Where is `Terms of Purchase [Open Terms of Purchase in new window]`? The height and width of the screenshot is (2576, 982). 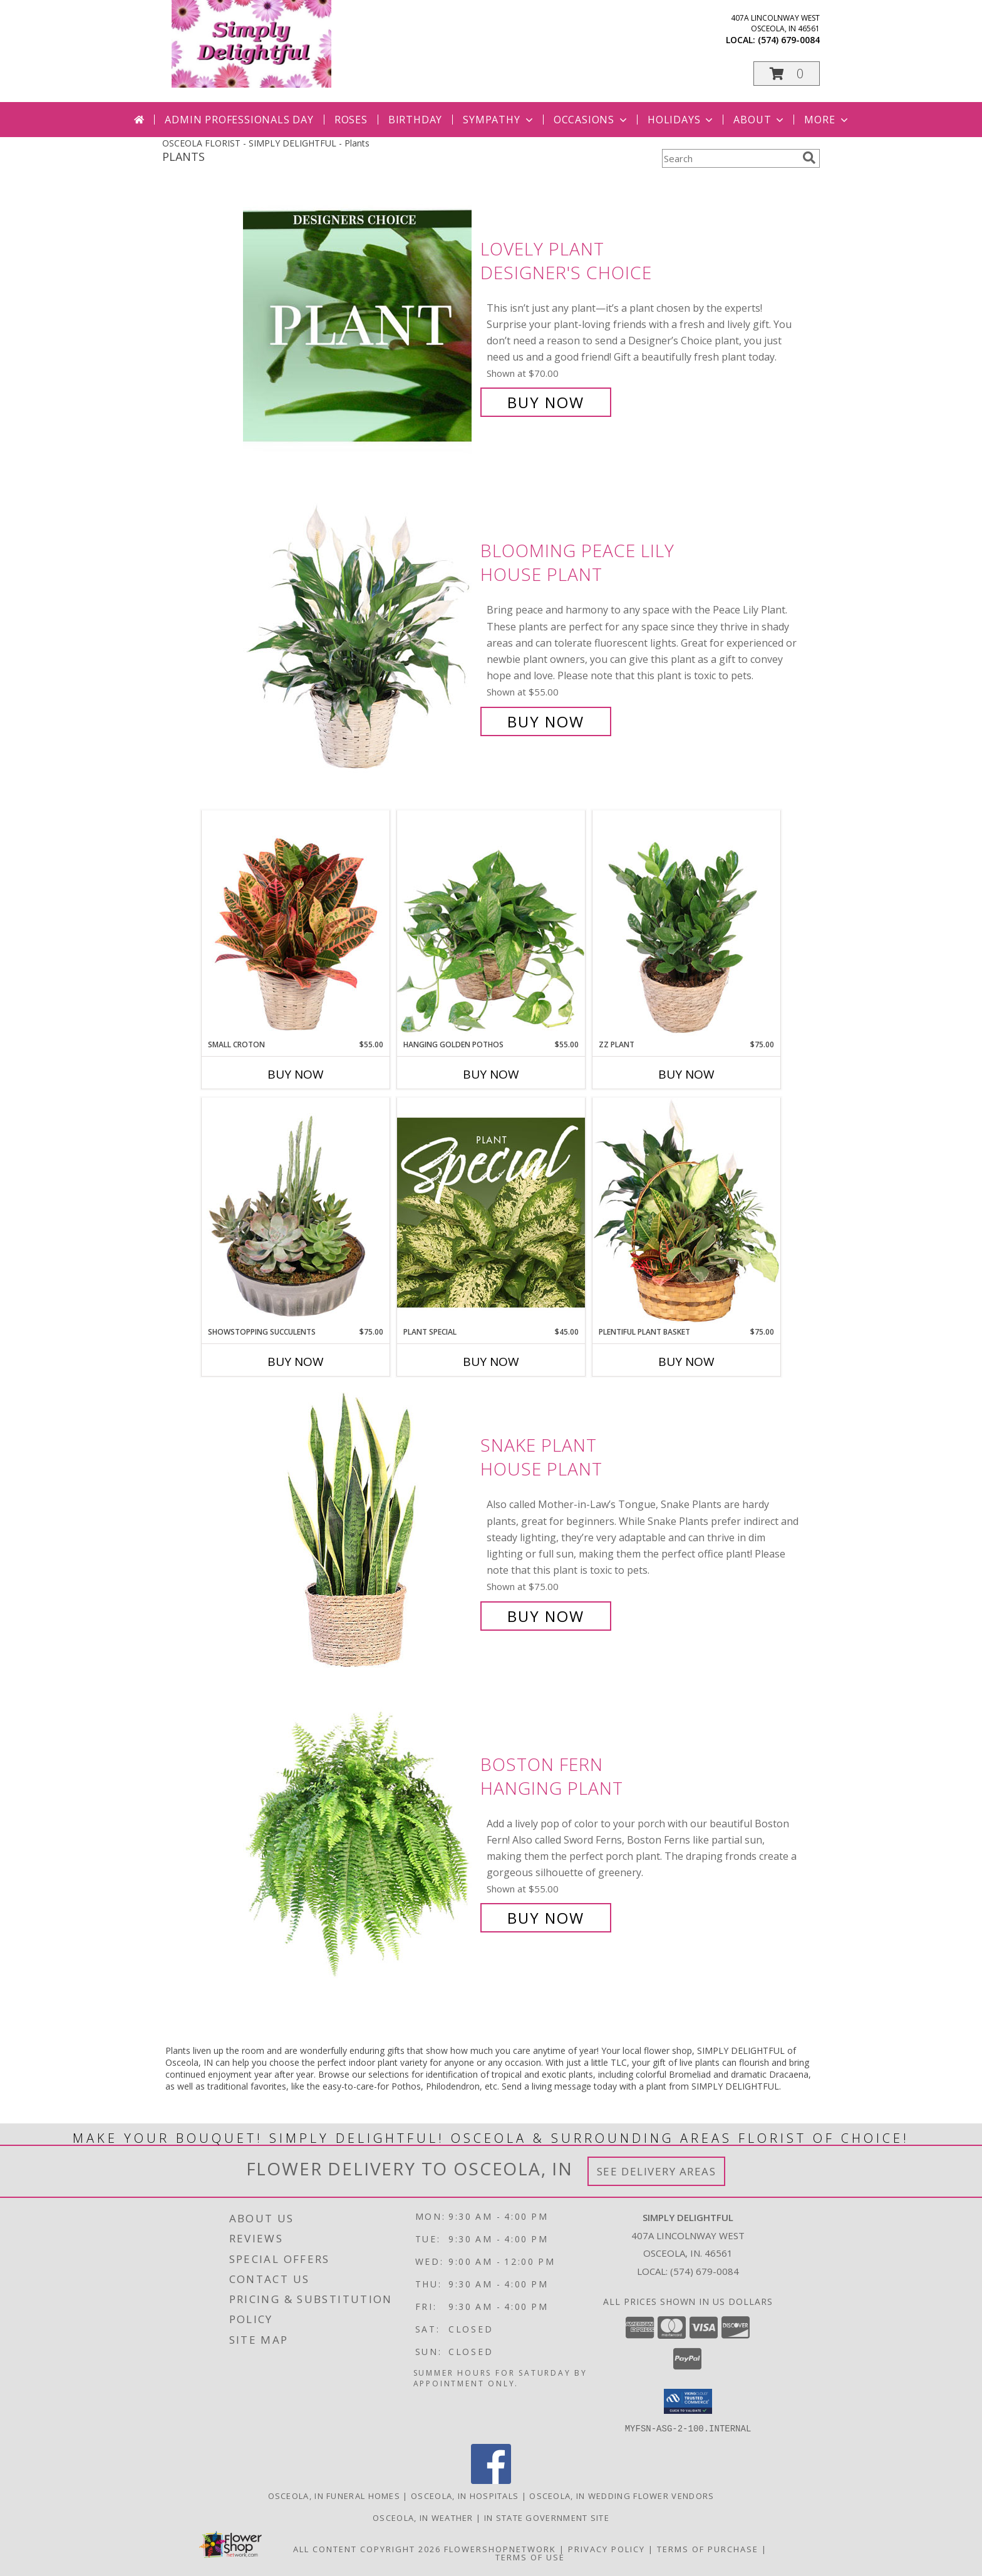 Terms of Purchase [Open Terms of Purchase in new window] is located at coordinates (707, 2548).